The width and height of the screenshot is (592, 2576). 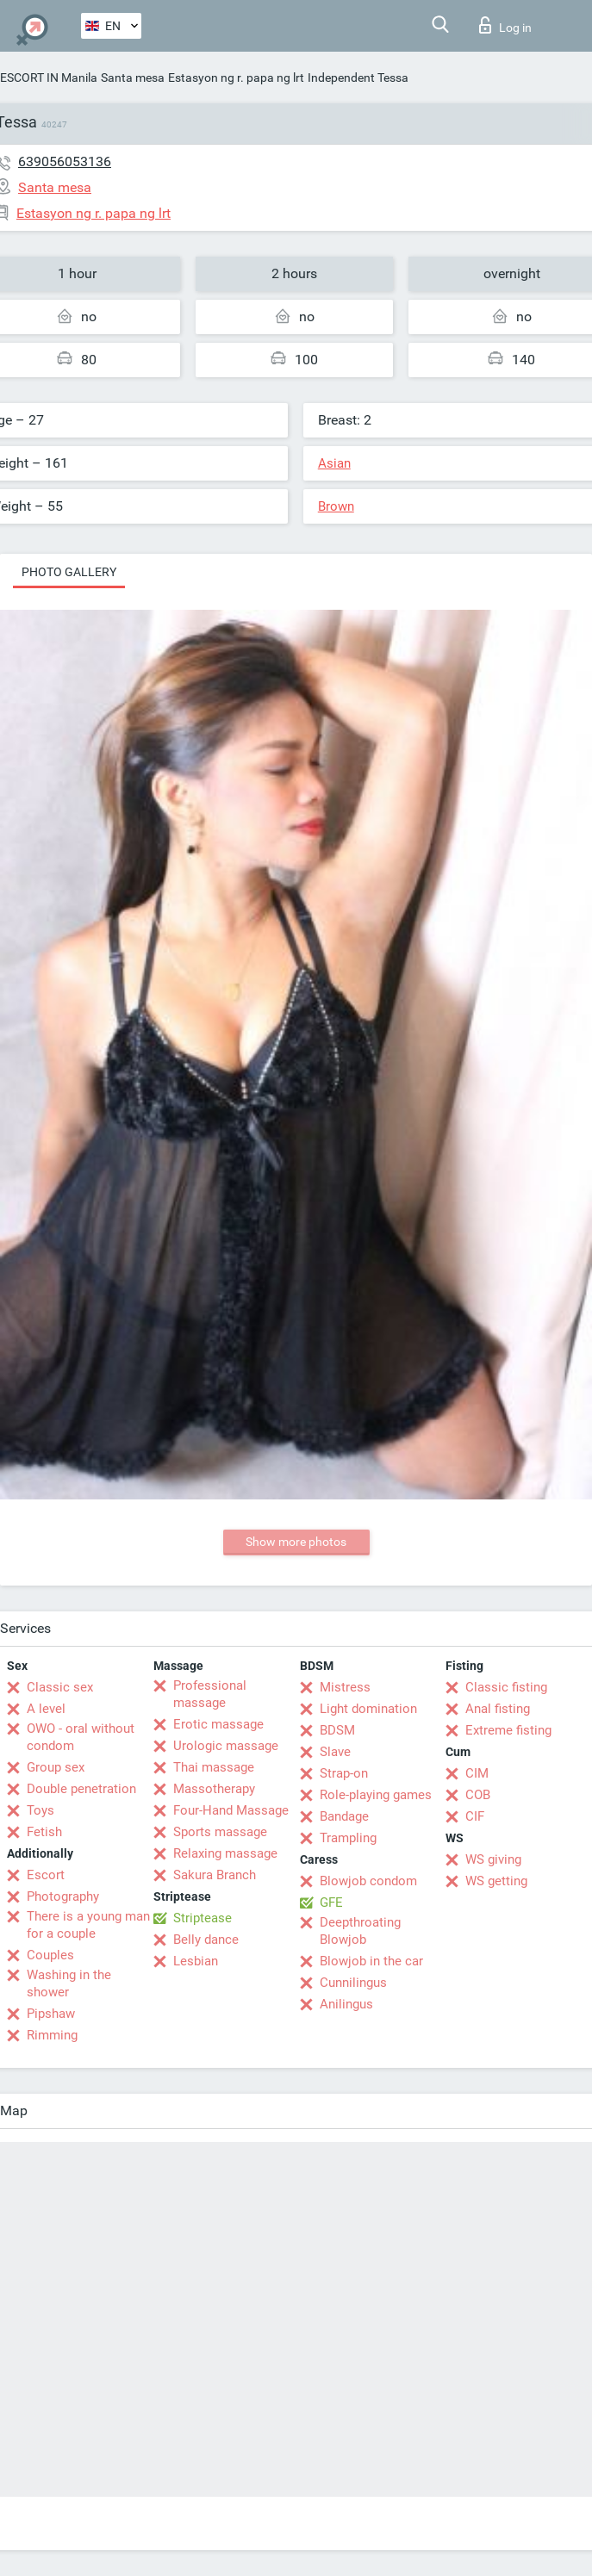 What do you see at coordinates (133, 77) in the screenshot?
I see `Santa mesa` at bounding box center [133, 77].